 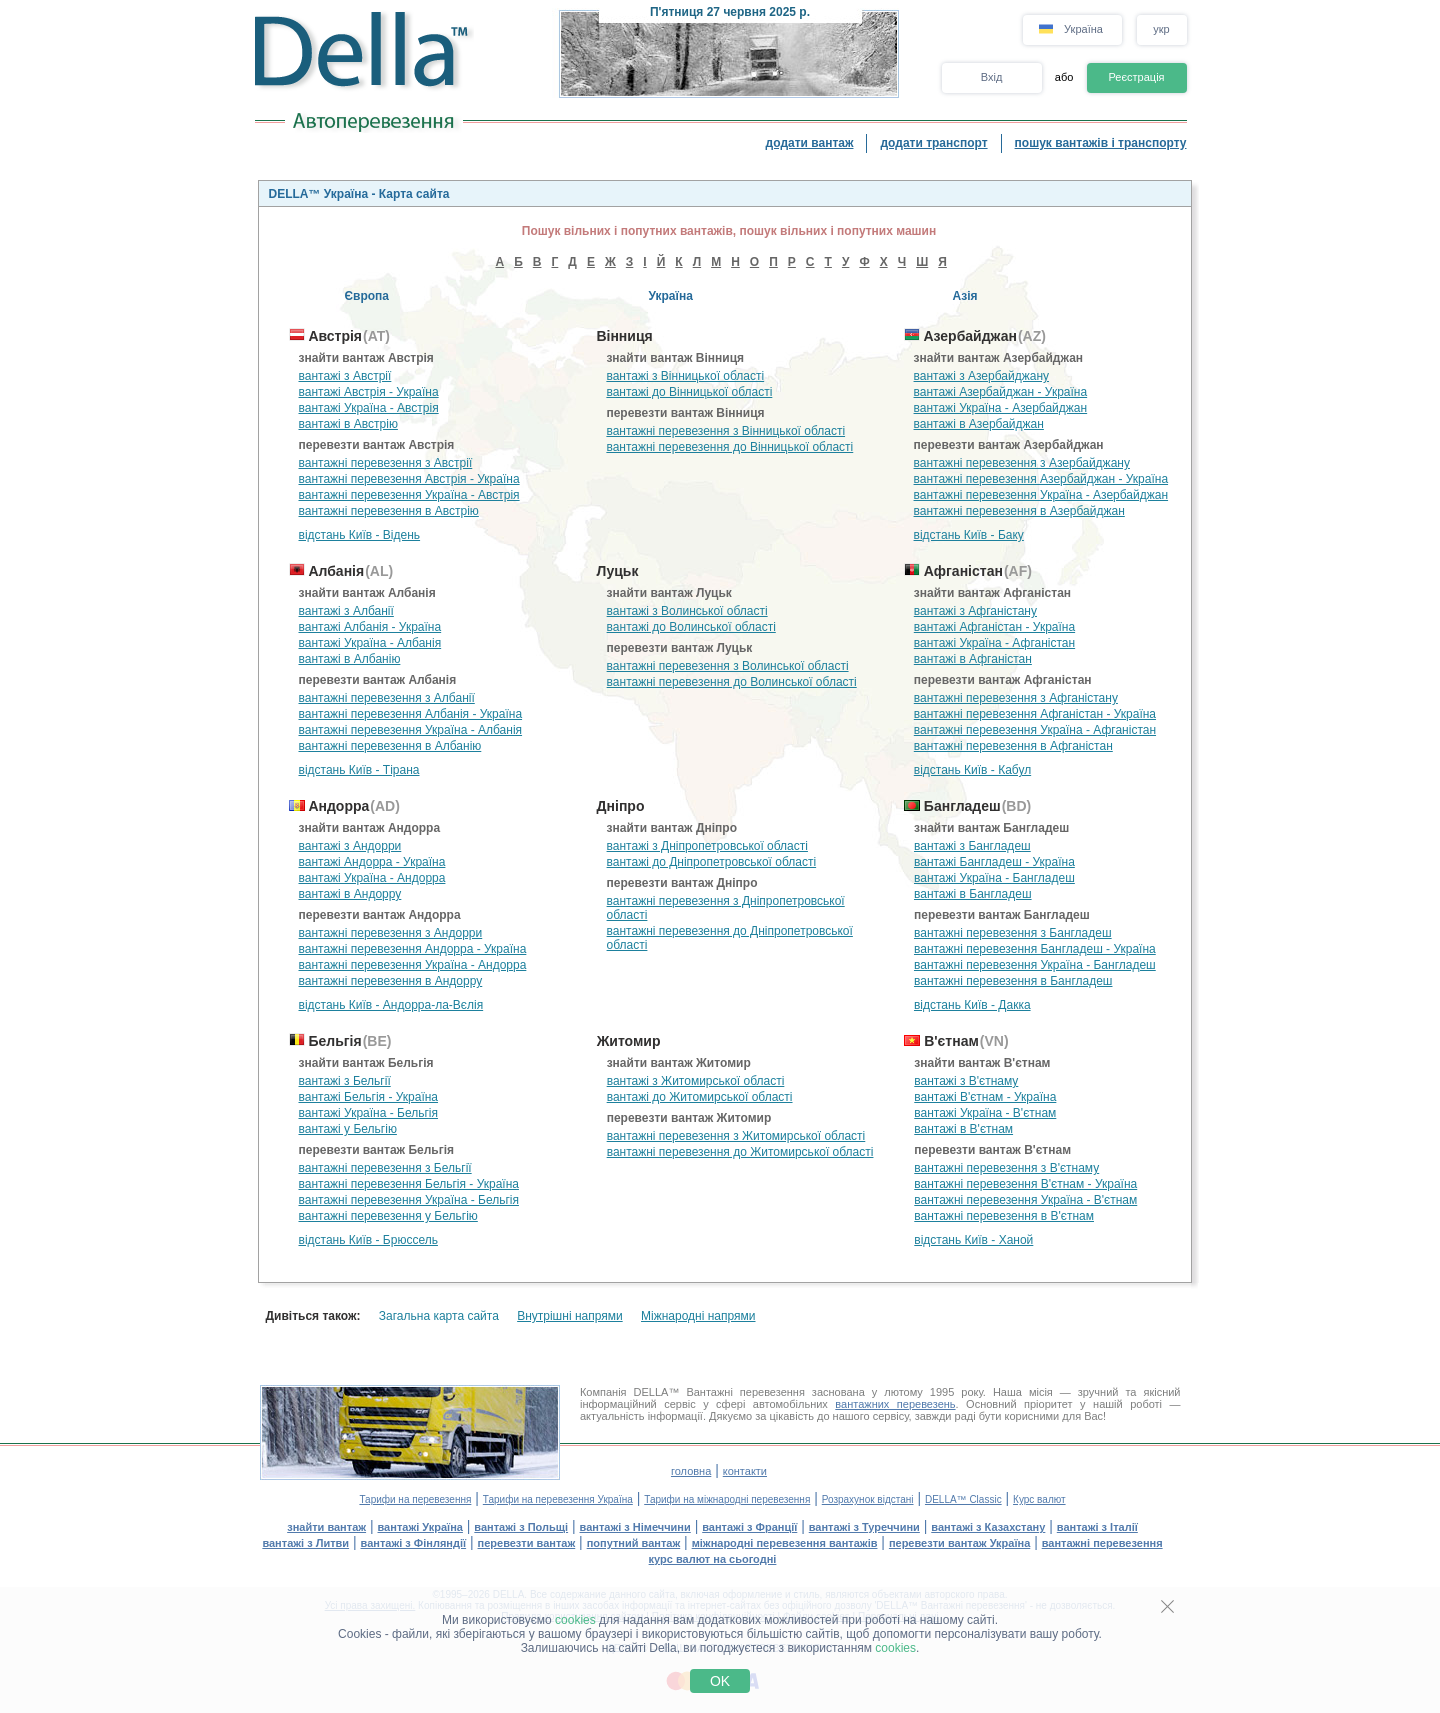 What do you see at coordinates (348, 424) in the screenshot?
I see `вантажі в Австрію` at bounding box center [348, 424].